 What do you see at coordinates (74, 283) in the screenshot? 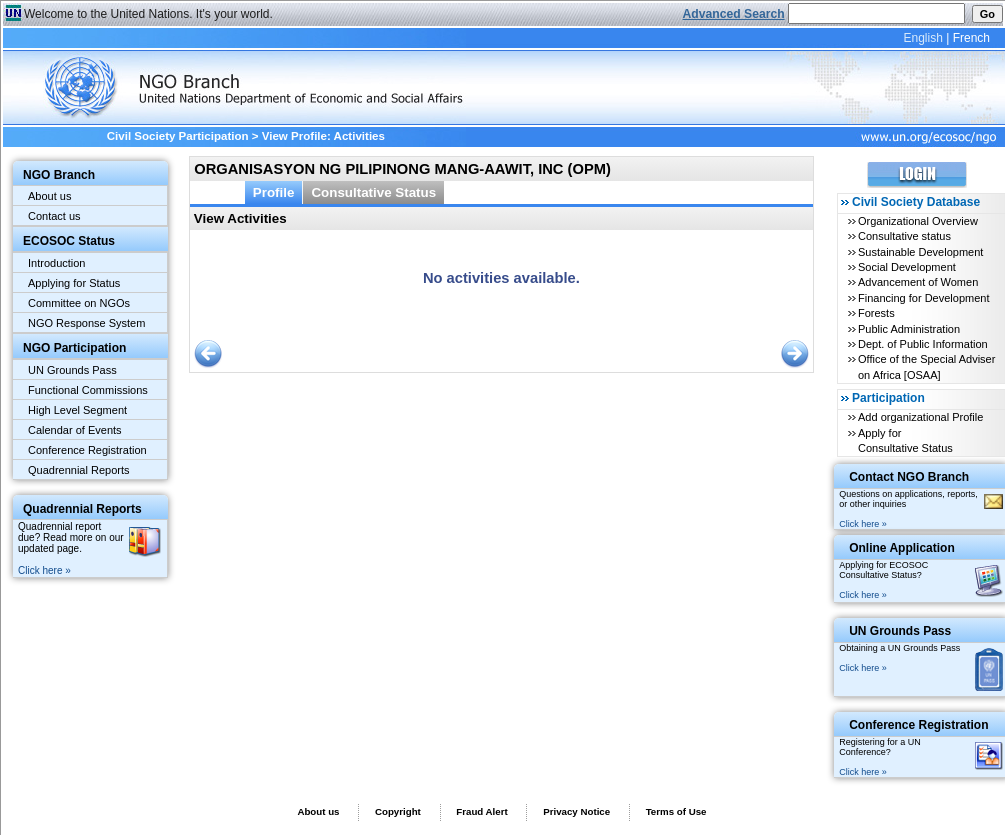
I see `Applying for Status` at bounding box center [74, 283].